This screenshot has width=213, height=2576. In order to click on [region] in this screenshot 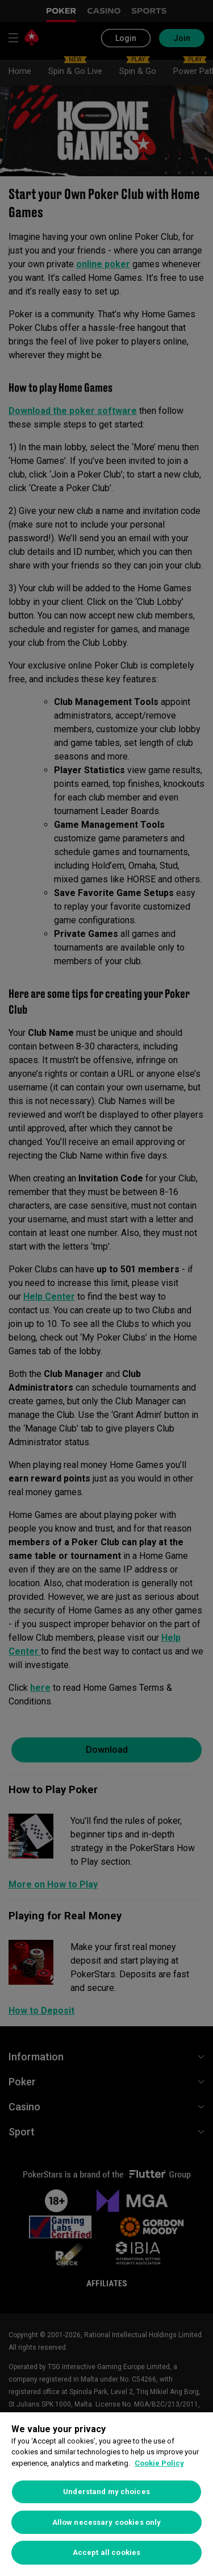, I will do `click(106, 2494)`.